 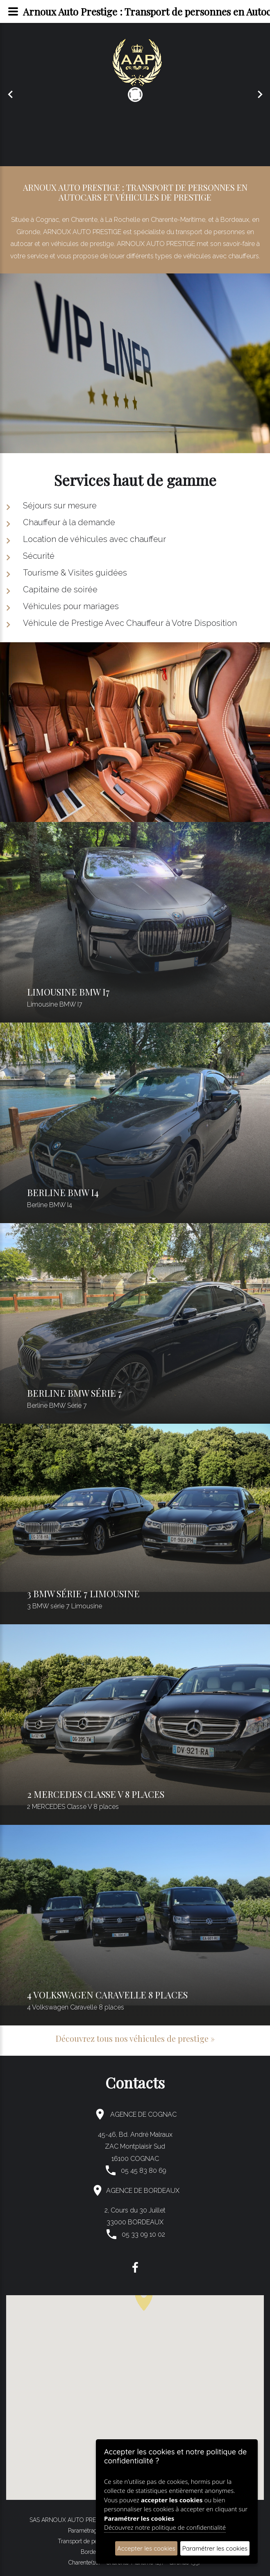 What do you see at coordinates (143, 2170) in the screenshot?
I see `05 45 83 80 69` at bounding box center [143, 2170].